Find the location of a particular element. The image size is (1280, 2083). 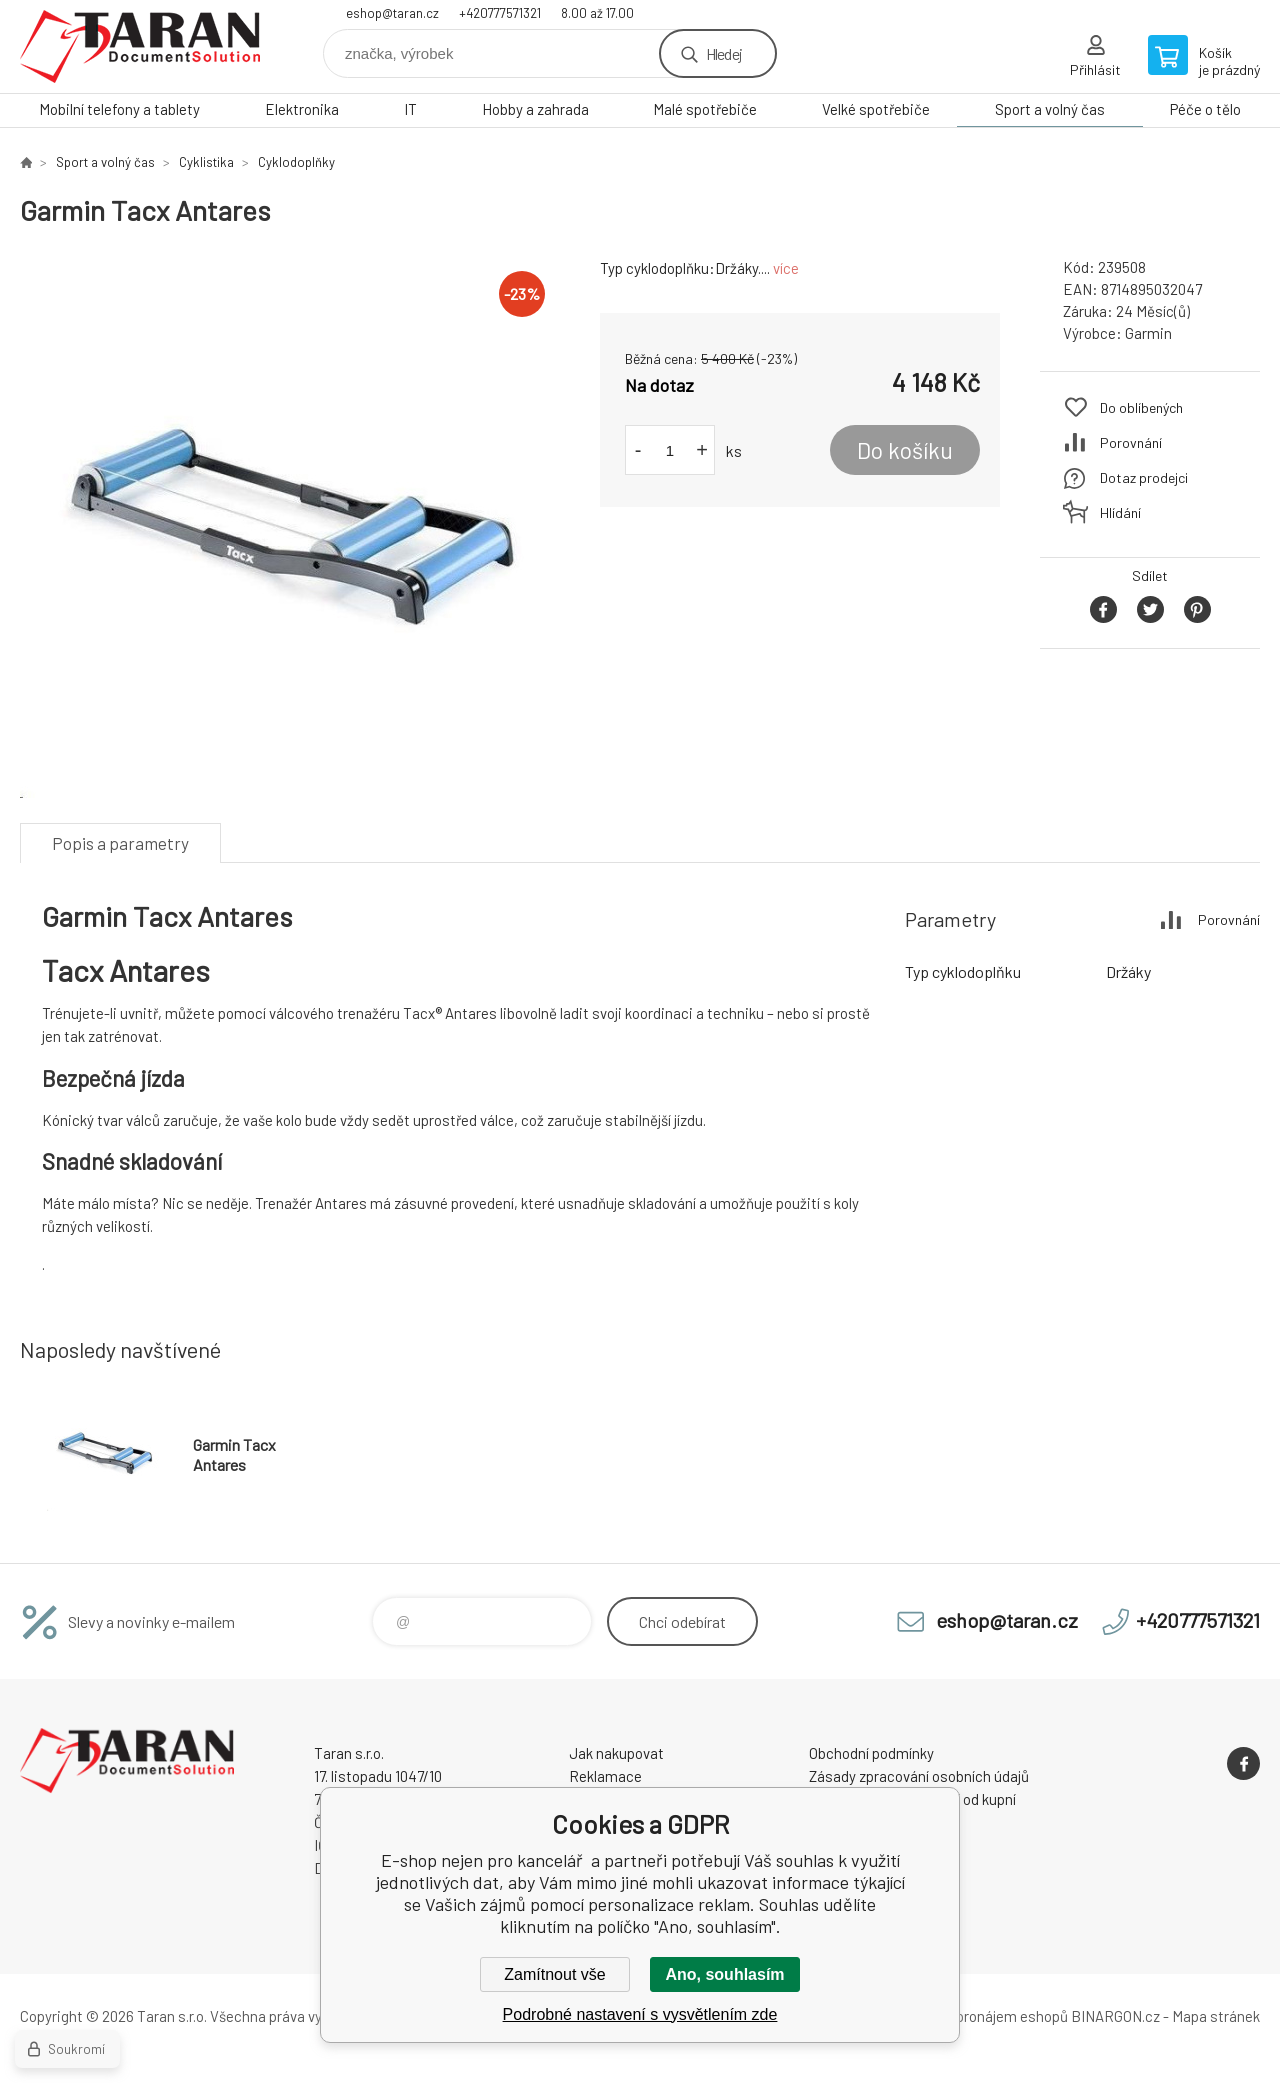

Cyklodoplňky is located at coordinates (296, 162).